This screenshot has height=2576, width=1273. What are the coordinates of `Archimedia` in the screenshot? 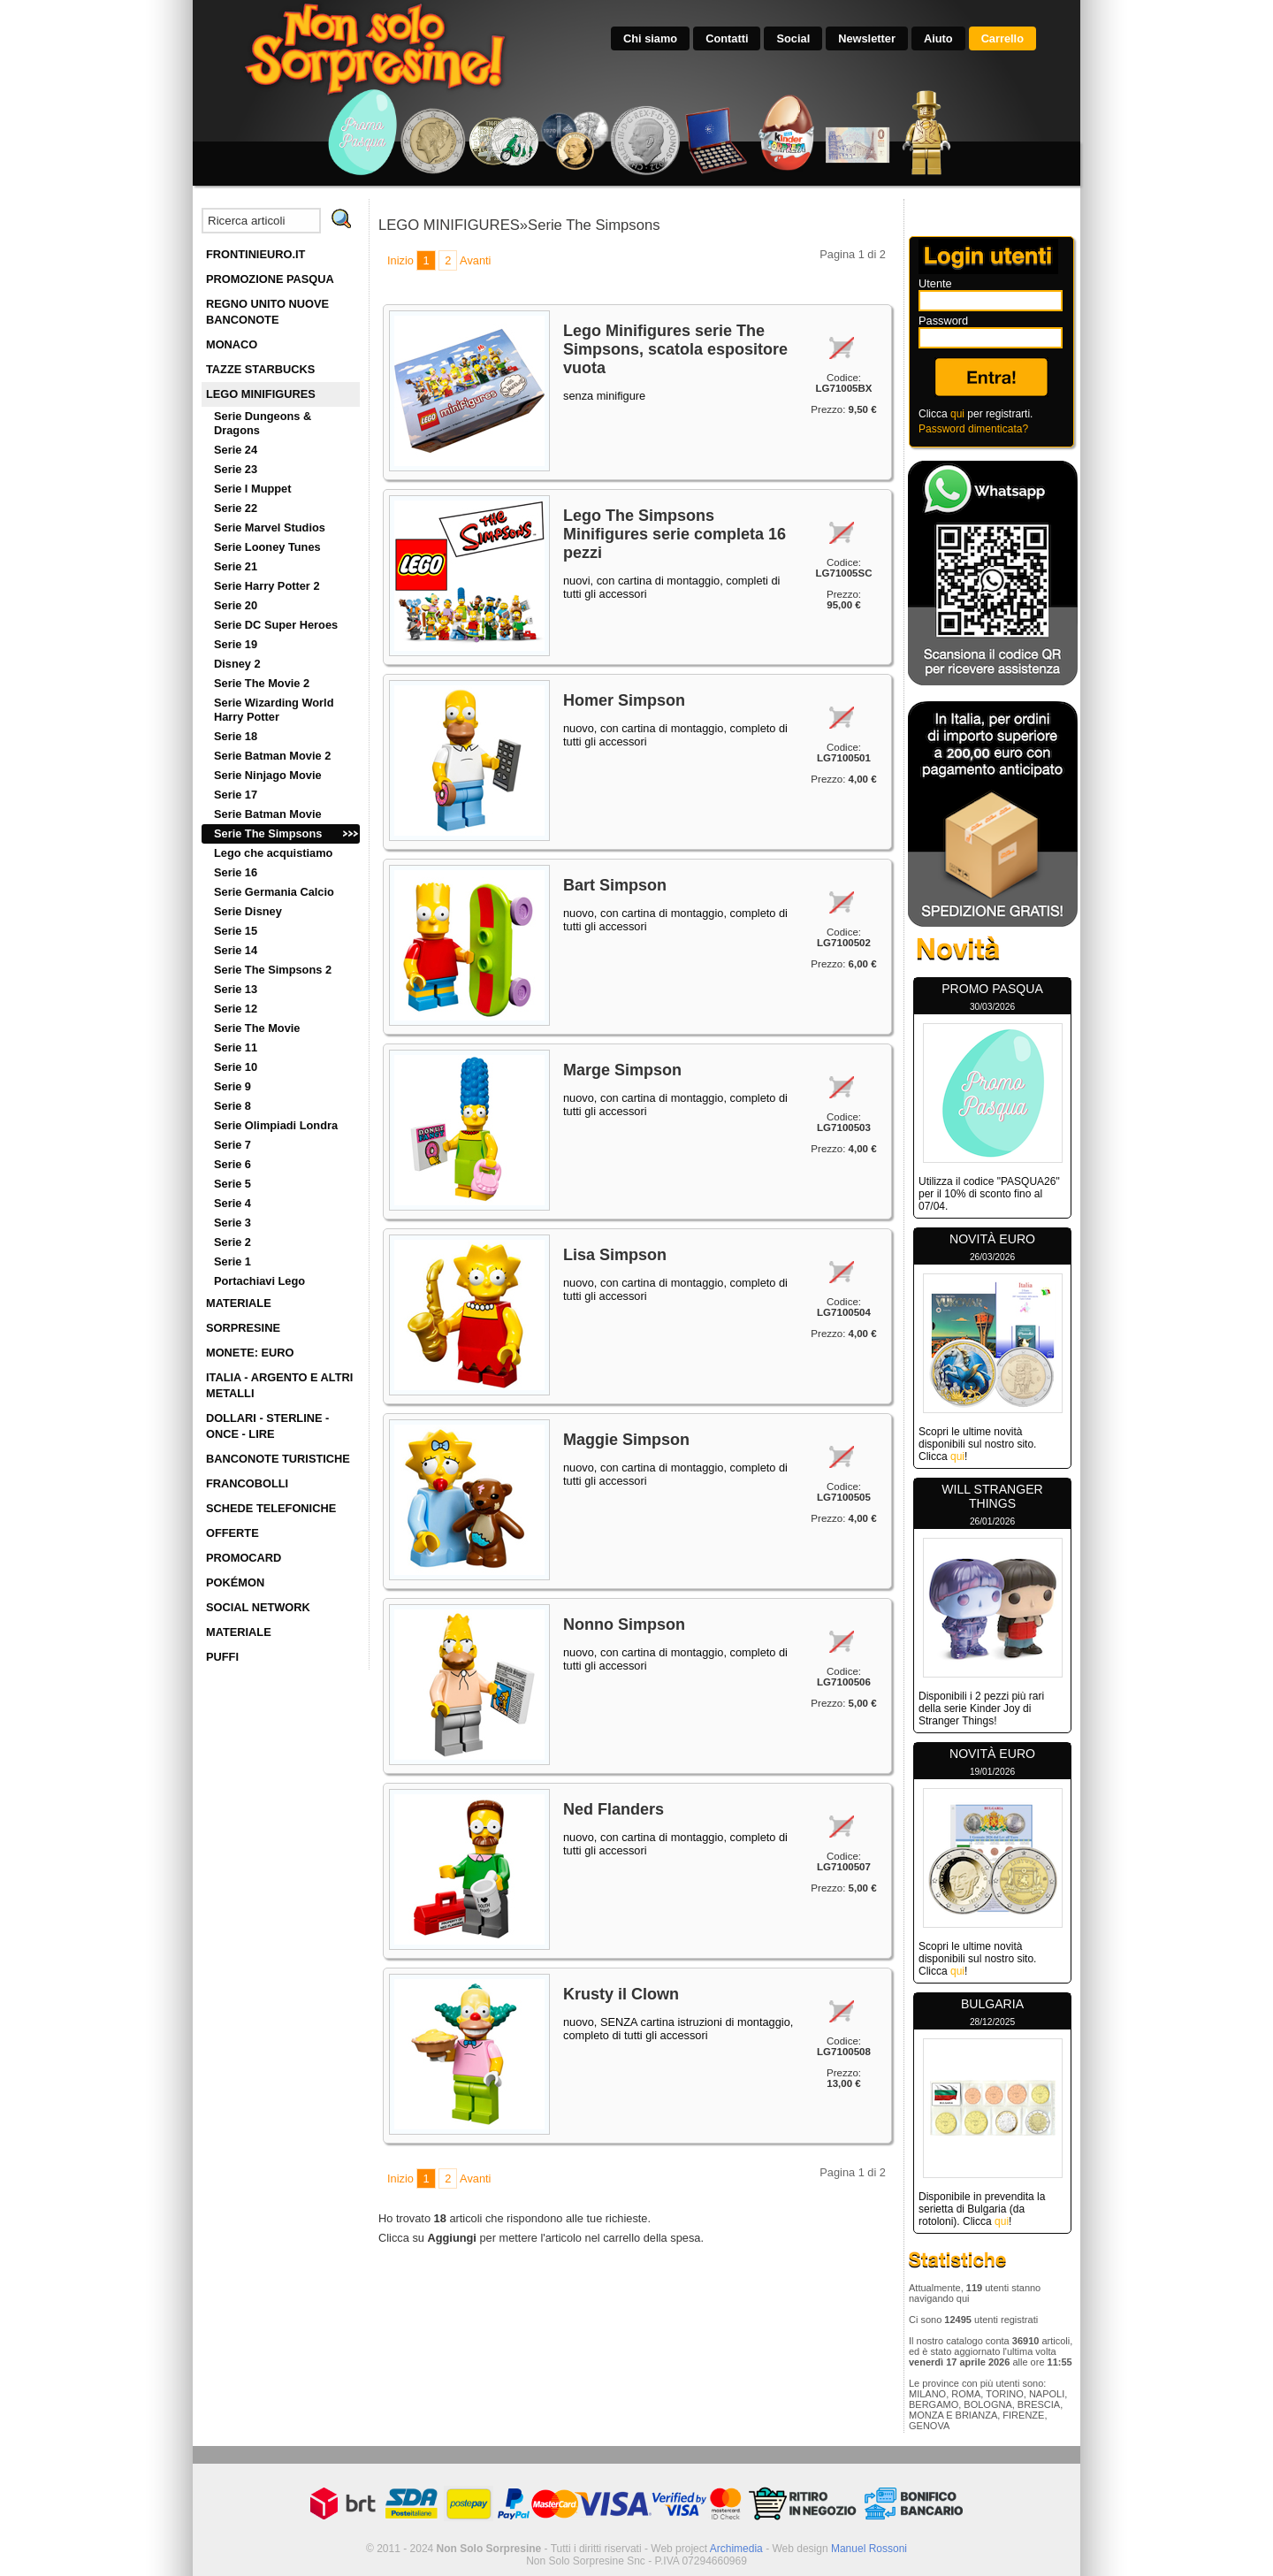 It's located at (736, 2548).